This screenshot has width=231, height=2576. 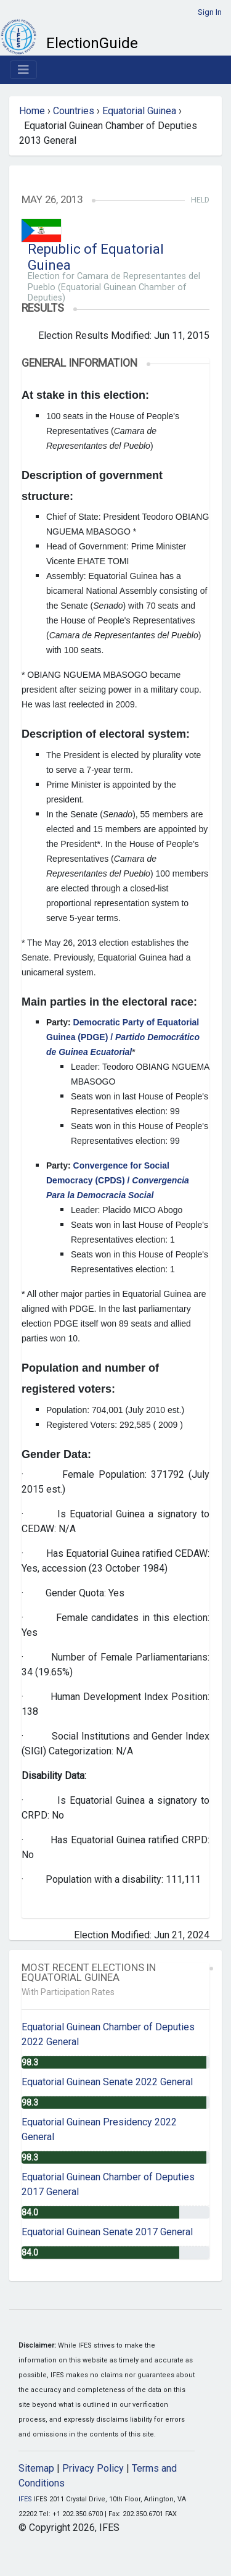 What do you see at coordinates (23, 69) in the screenshot?
I see `[Toggle navigation]` at bounding box center [23, 69].